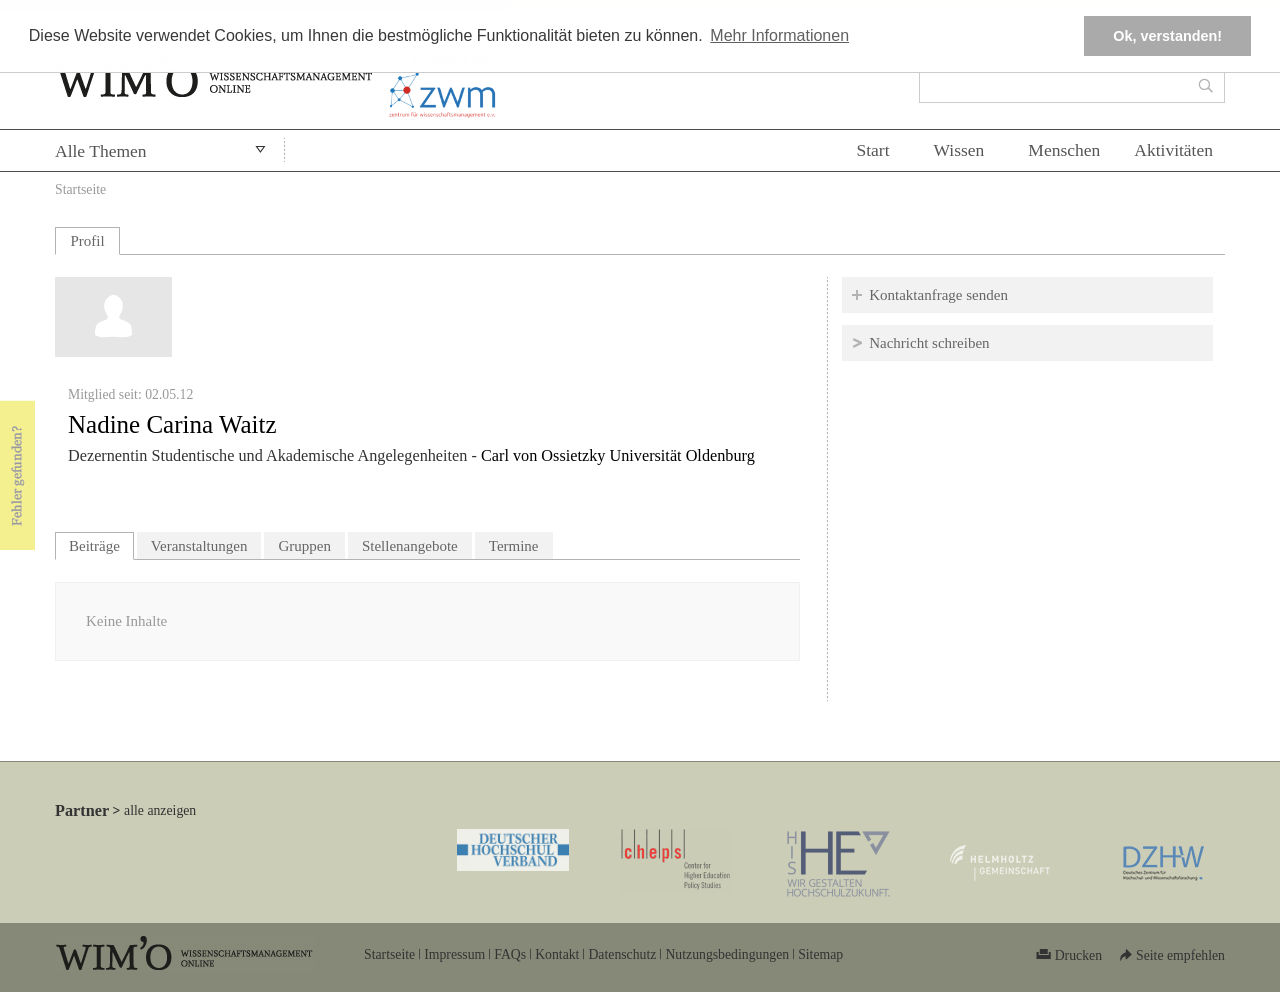 The height and width of the screenshot is (992, 1280). Describe the element at coordinates (1167, 36) in the screenshot. I see `Ok, verstanden! [button]` at that location.